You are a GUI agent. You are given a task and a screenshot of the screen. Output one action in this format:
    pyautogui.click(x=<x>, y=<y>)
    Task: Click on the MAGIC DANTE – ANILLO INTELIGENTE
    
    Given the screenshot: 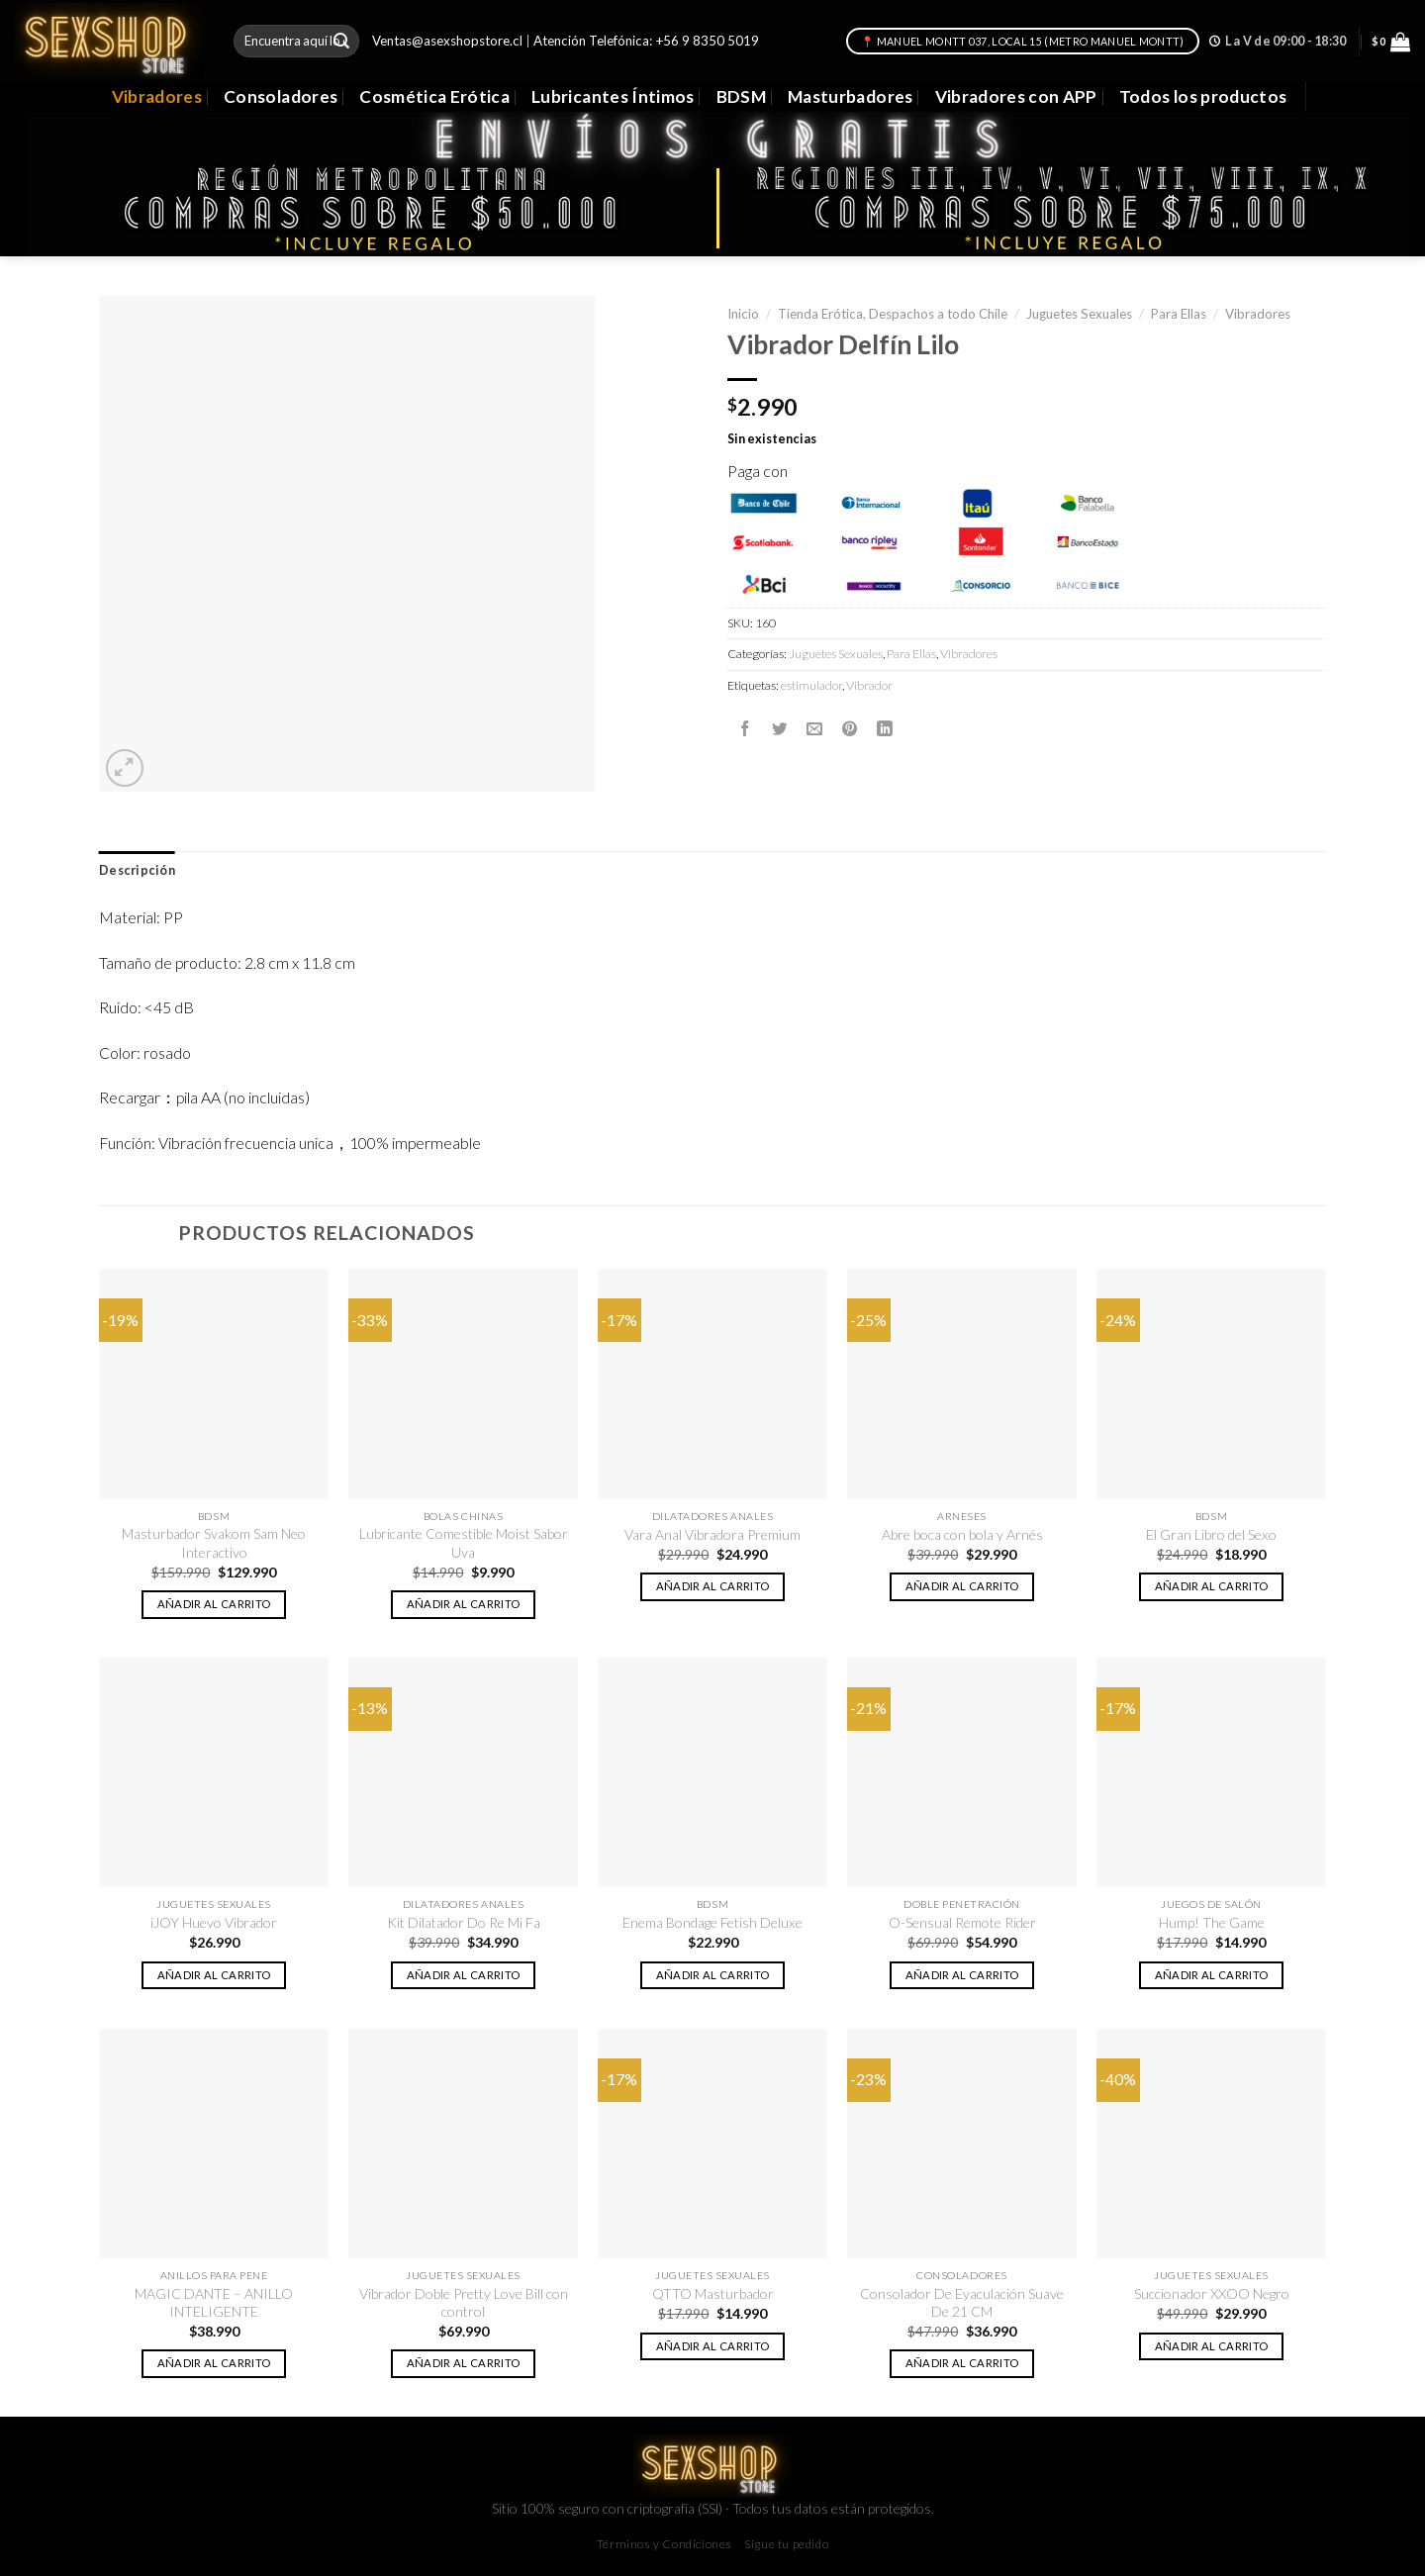 What is the action you would take?
    pyautogui.click(x=214, y=2302)
    